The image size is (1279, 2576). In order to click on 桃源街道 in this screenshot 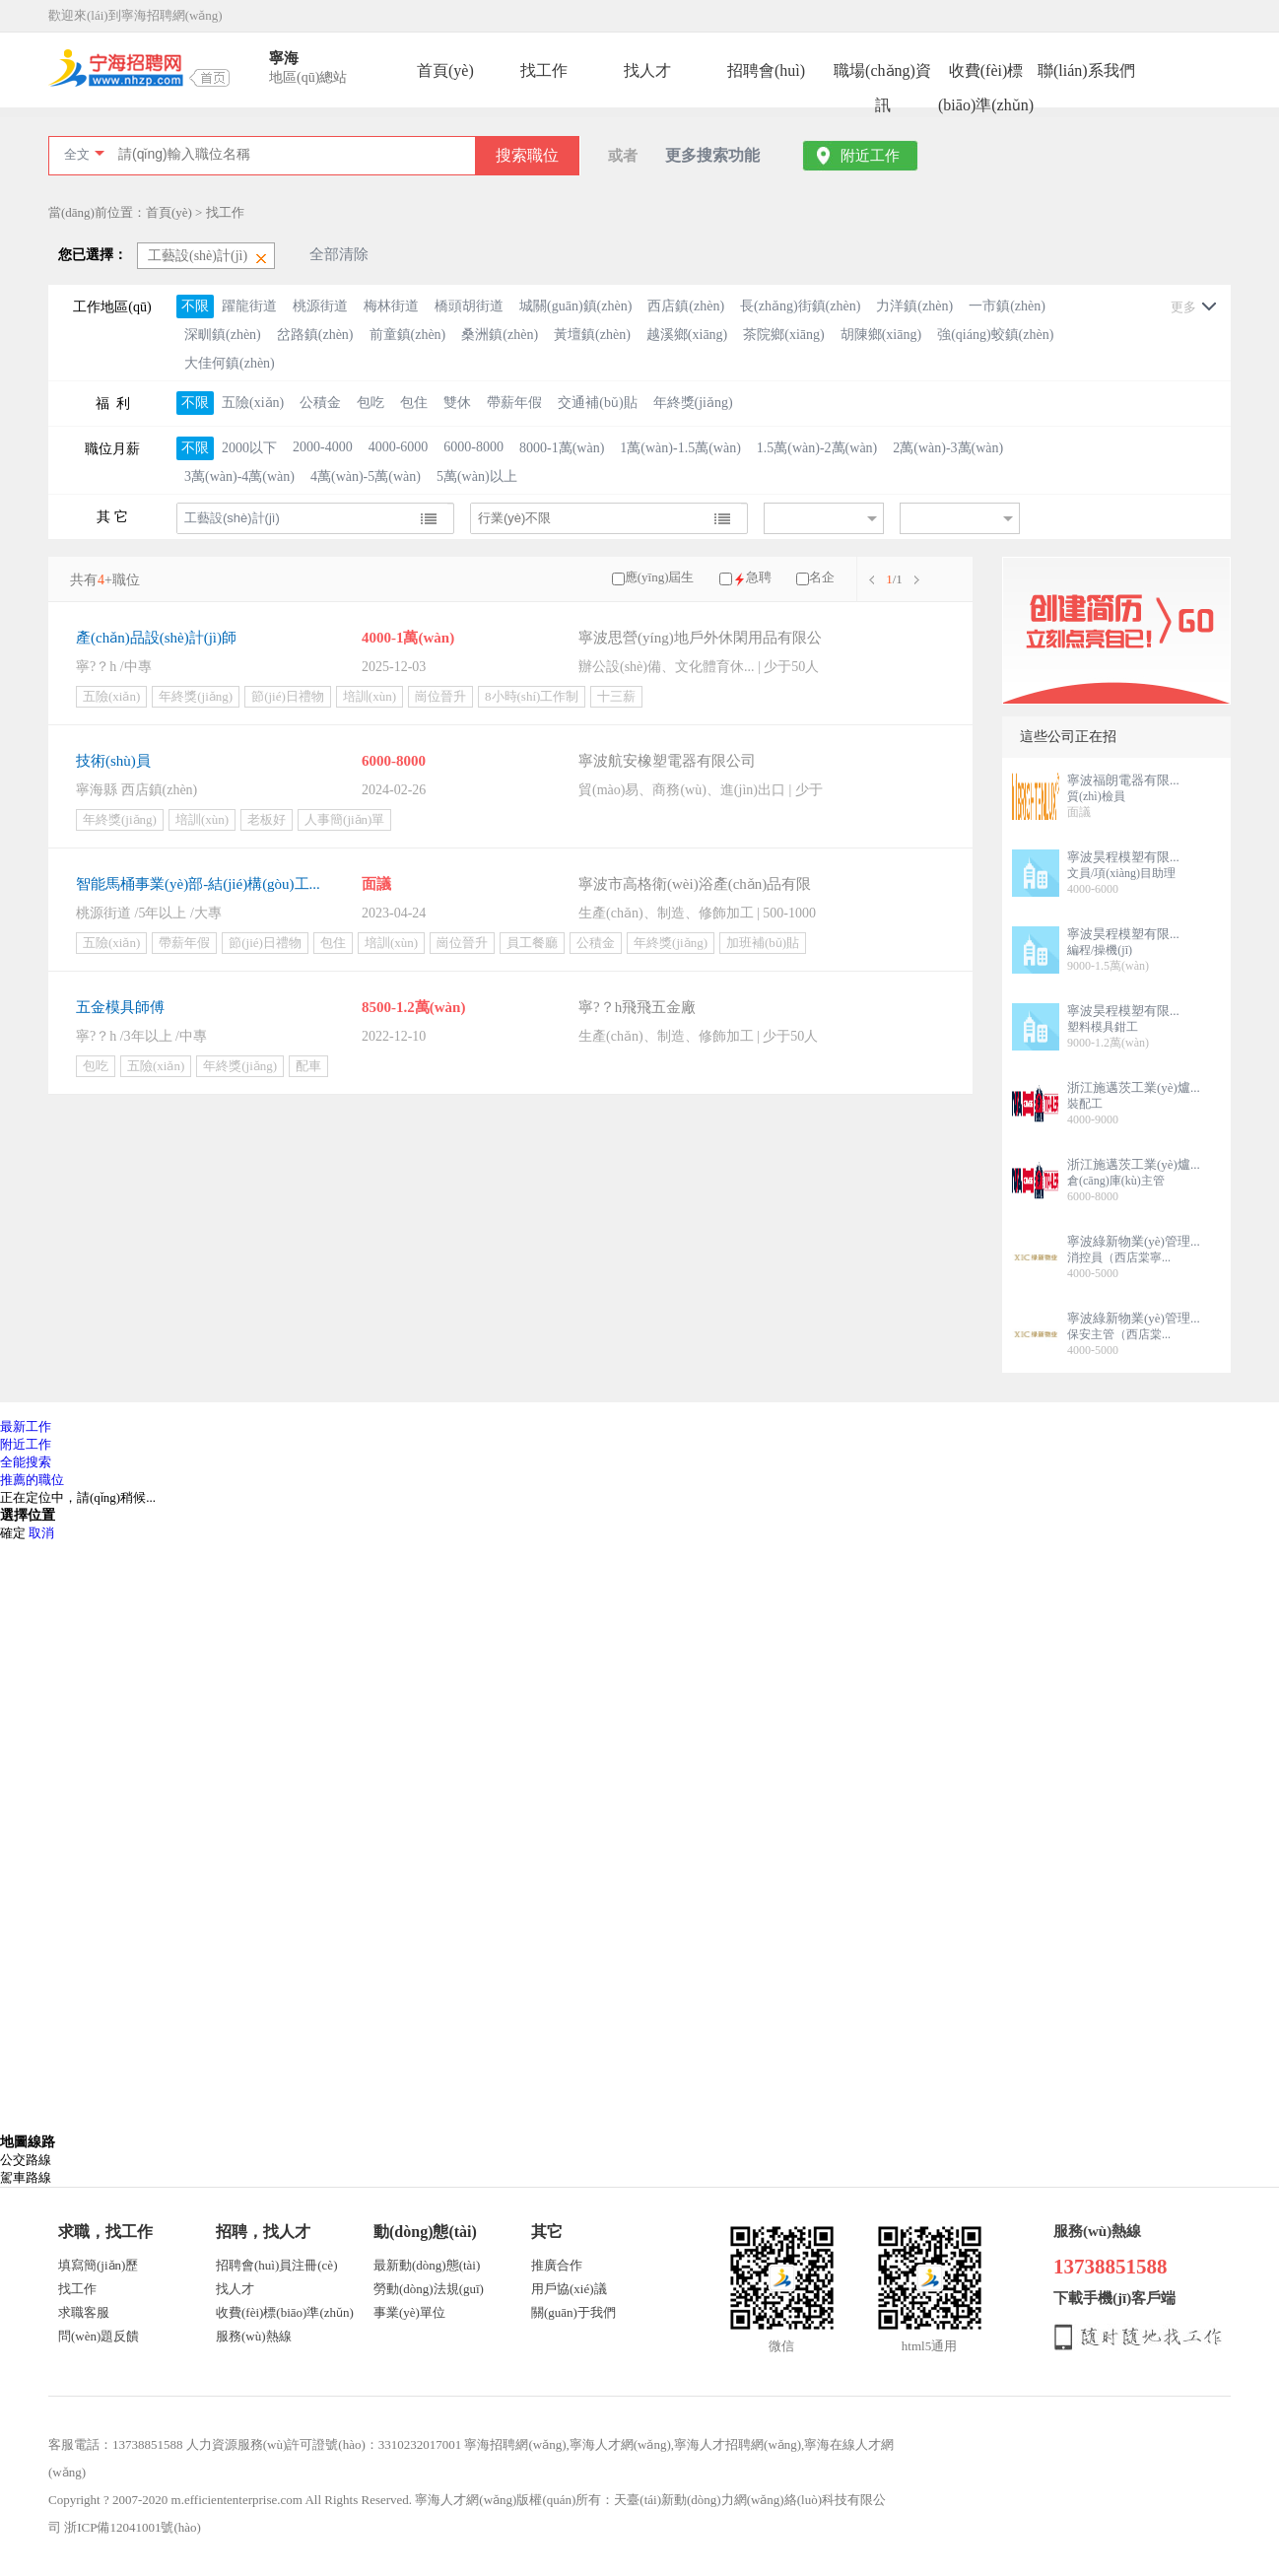, I will do `click(320, 306)`.